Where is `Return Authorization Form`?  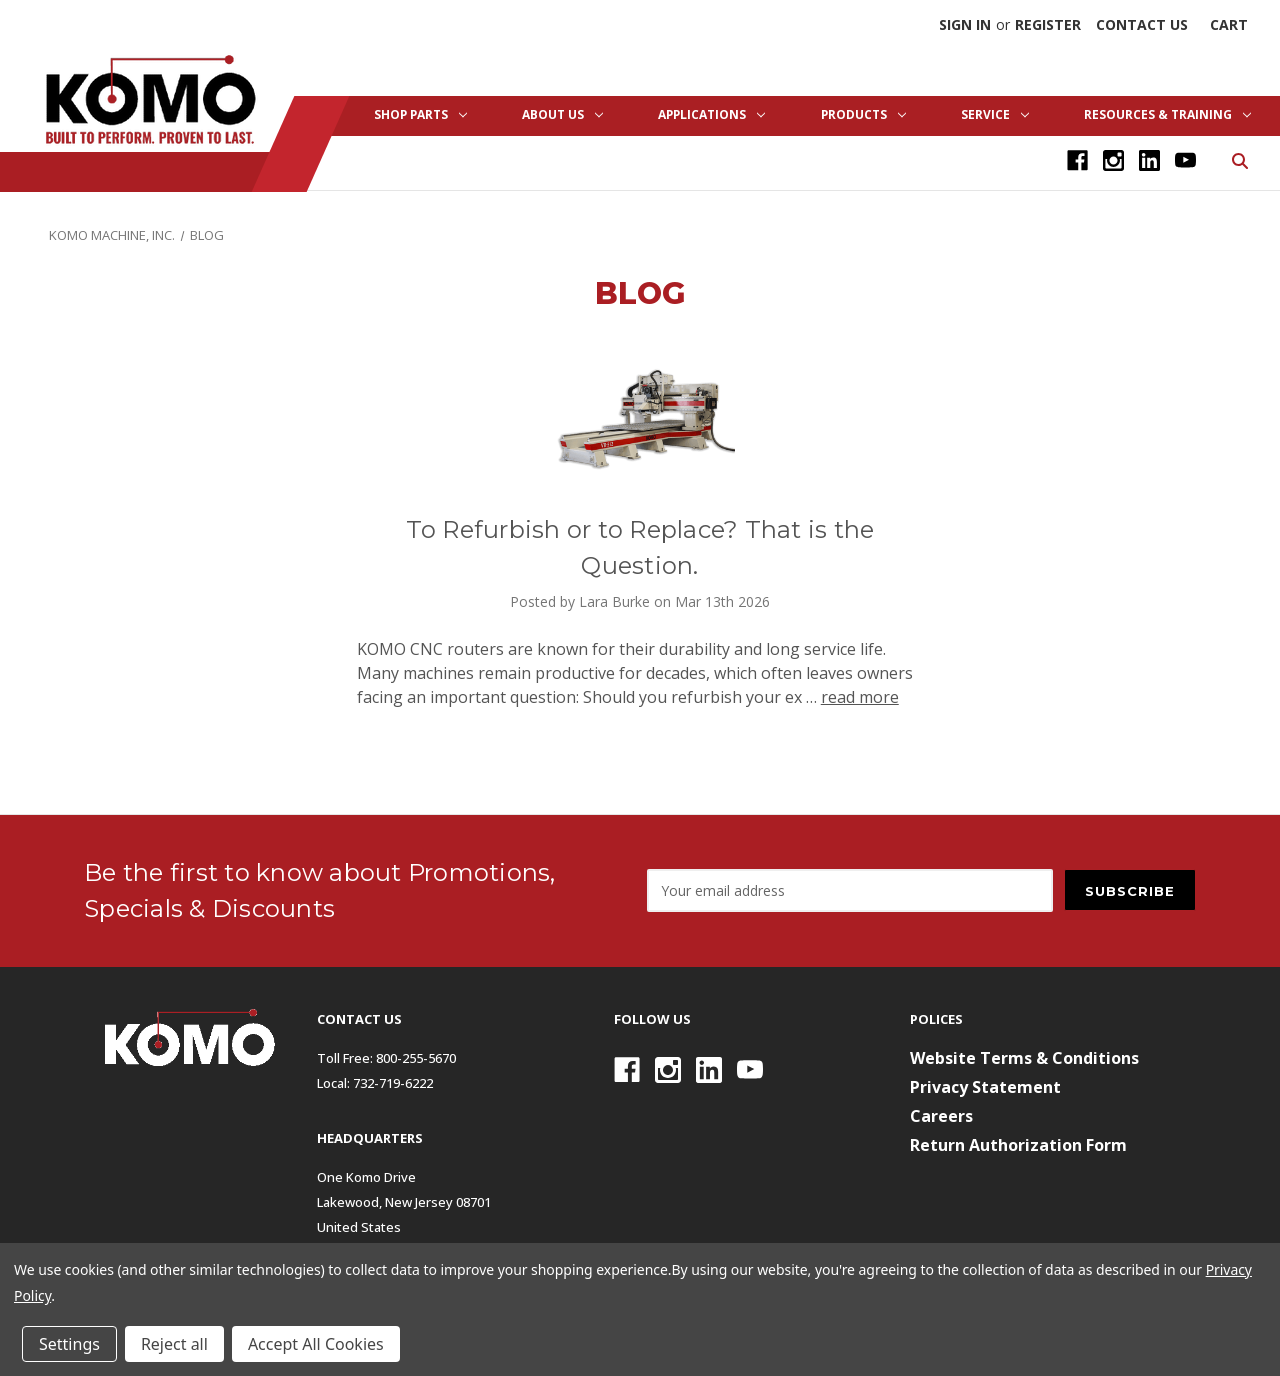
Return Authorization Form is located at coordinates (1018, 1145).